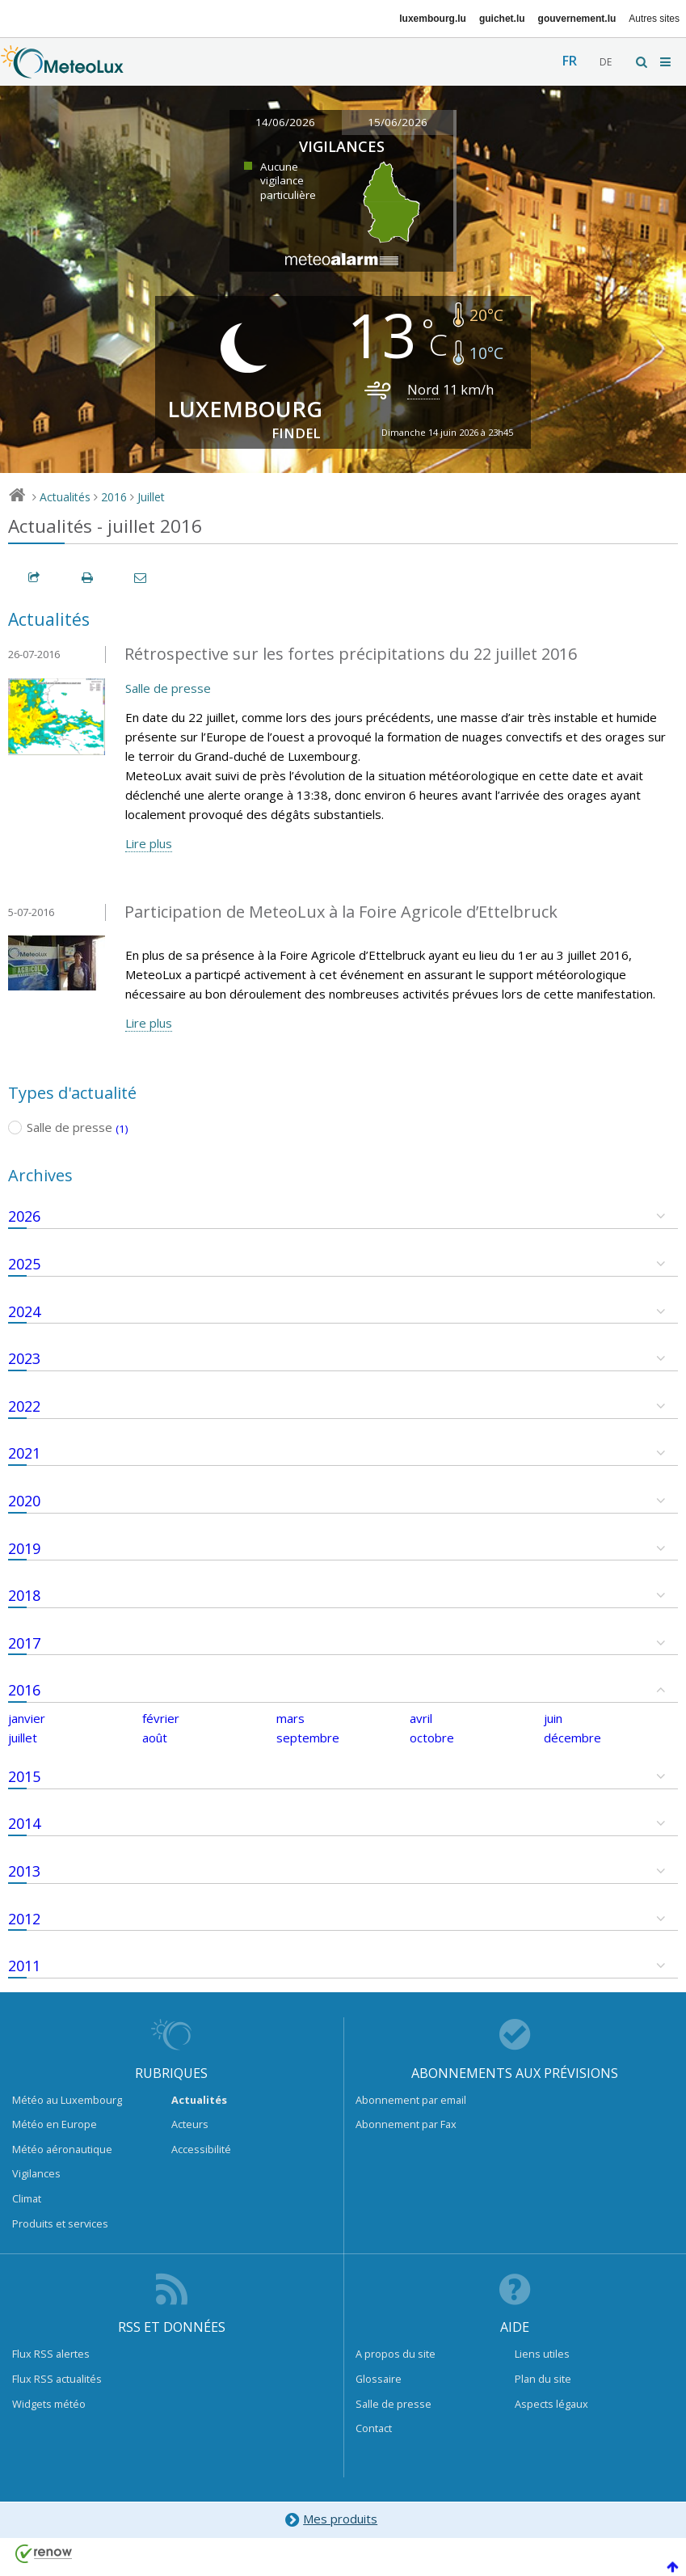 Image resolution: width=686 pixels, height=2576 pixels. Describe the element at coordinates (396, 2353) in the screenshot. I see `A propos du site` at that location.